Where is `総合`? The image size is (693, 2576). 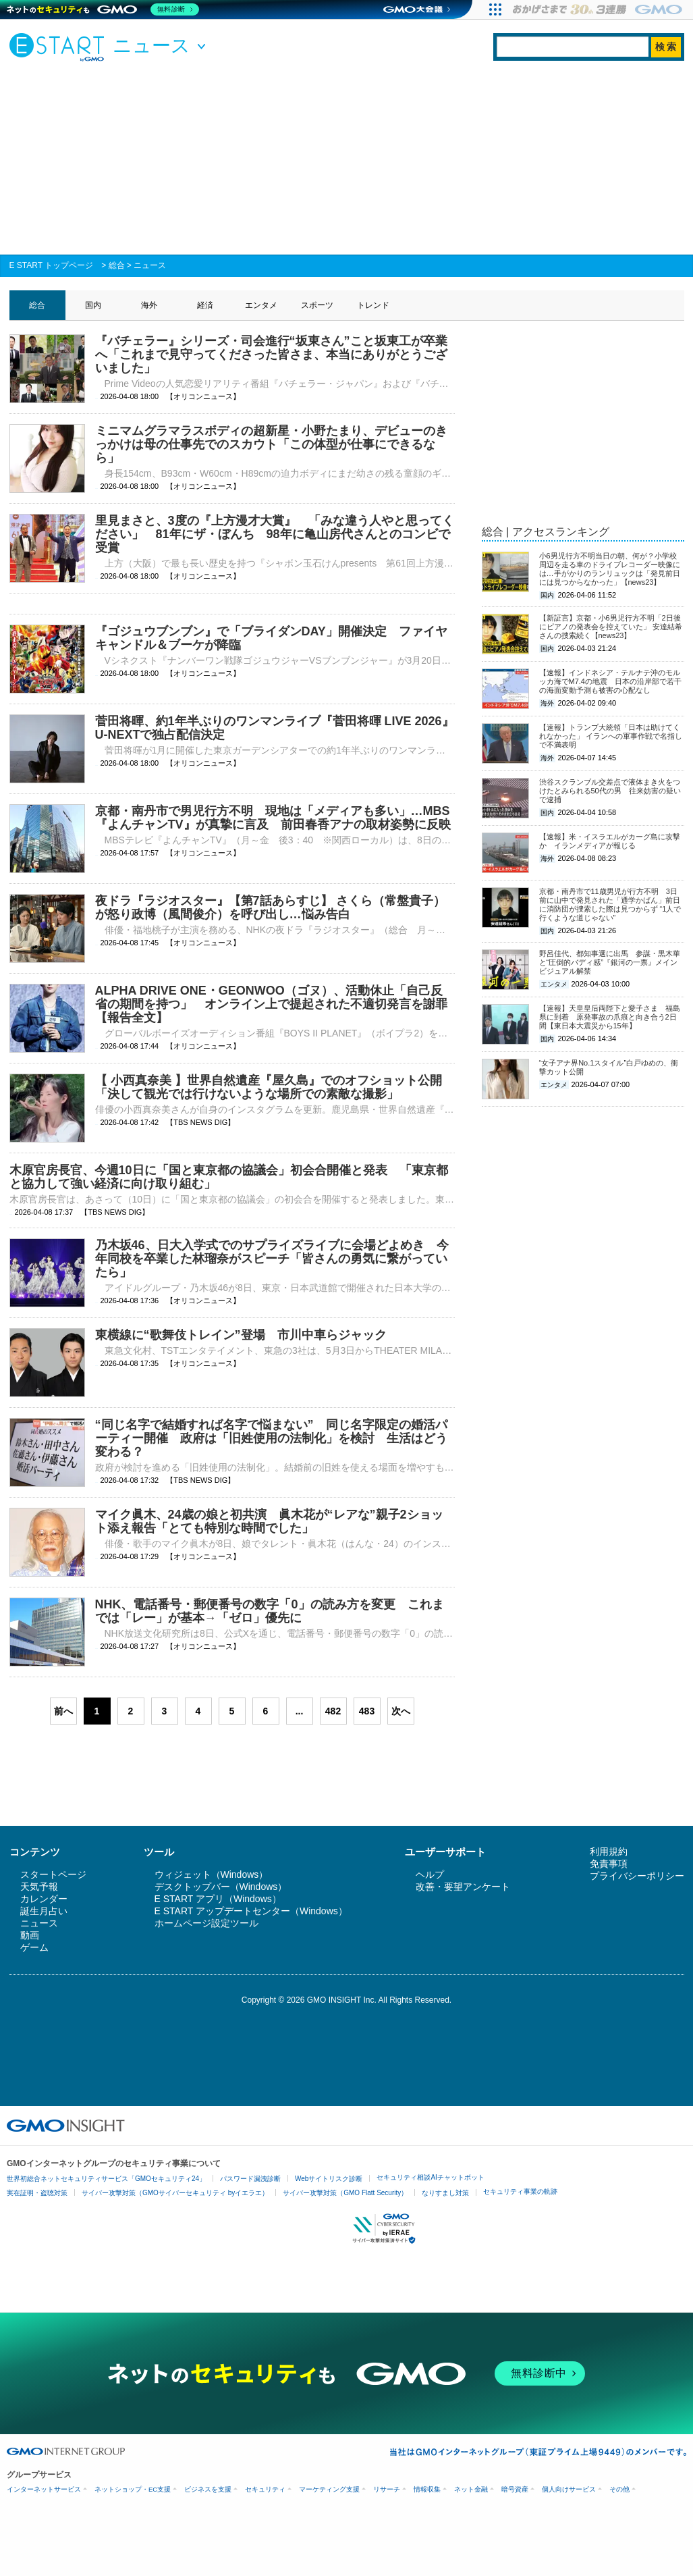 総合 is located at coordinates (117, 265).